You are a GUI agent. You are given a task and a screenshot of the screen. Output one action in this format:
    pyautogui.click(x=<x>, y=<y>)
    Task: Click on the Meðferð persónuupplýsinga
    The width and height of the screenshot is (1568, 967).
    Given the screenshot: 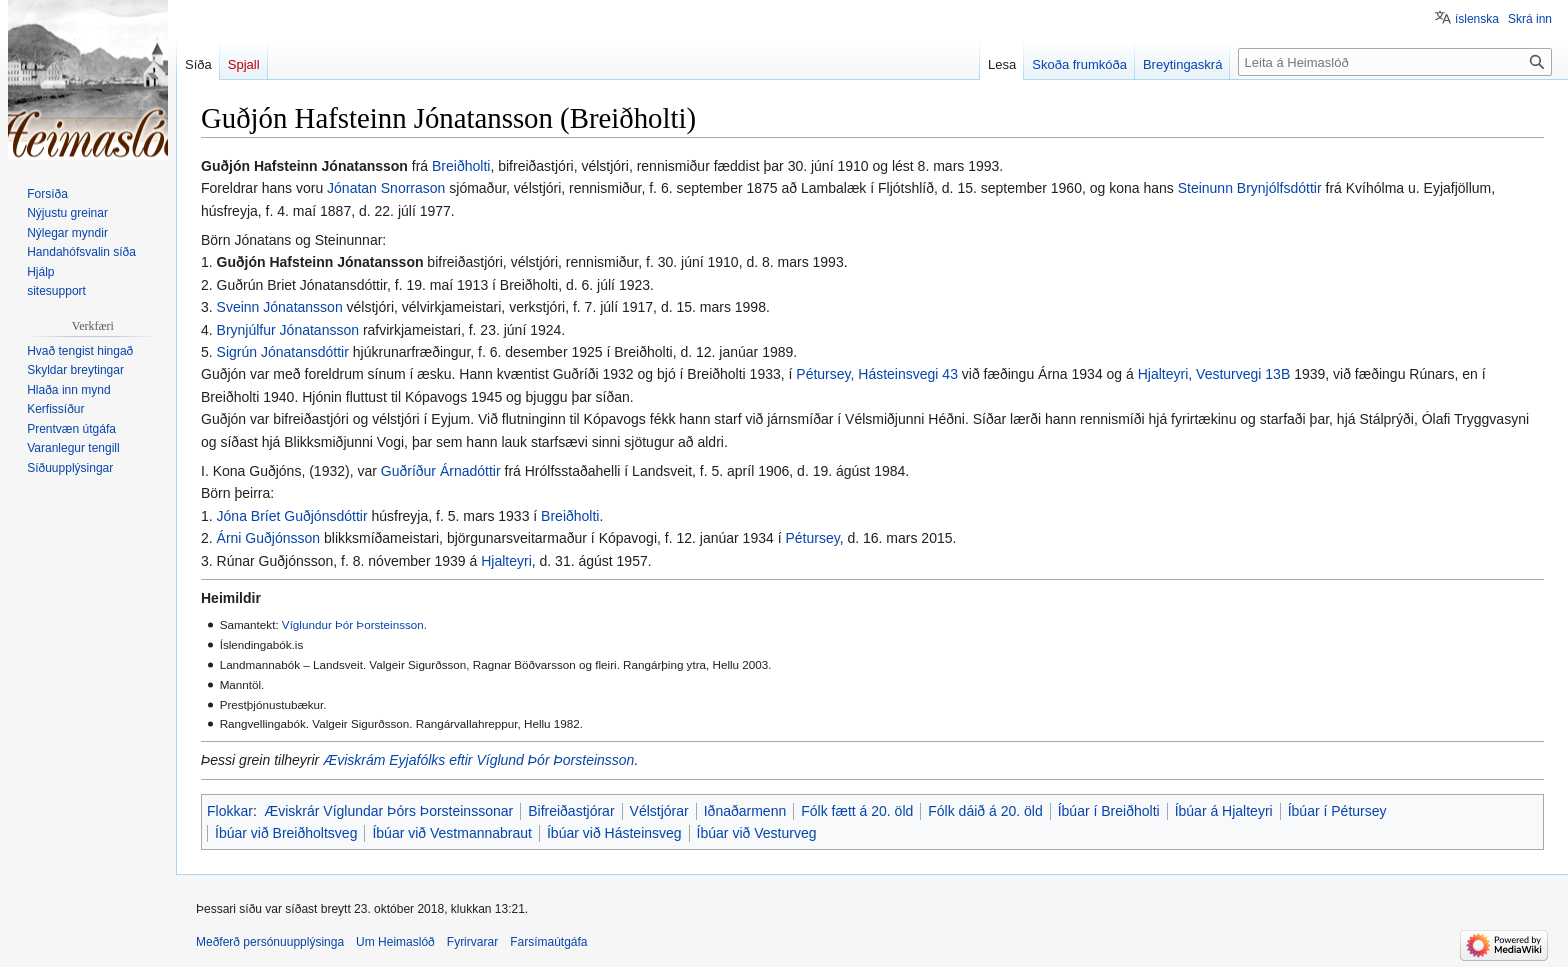 What is the action you would take?
    pyautogui.click(x=270, y=942)
    